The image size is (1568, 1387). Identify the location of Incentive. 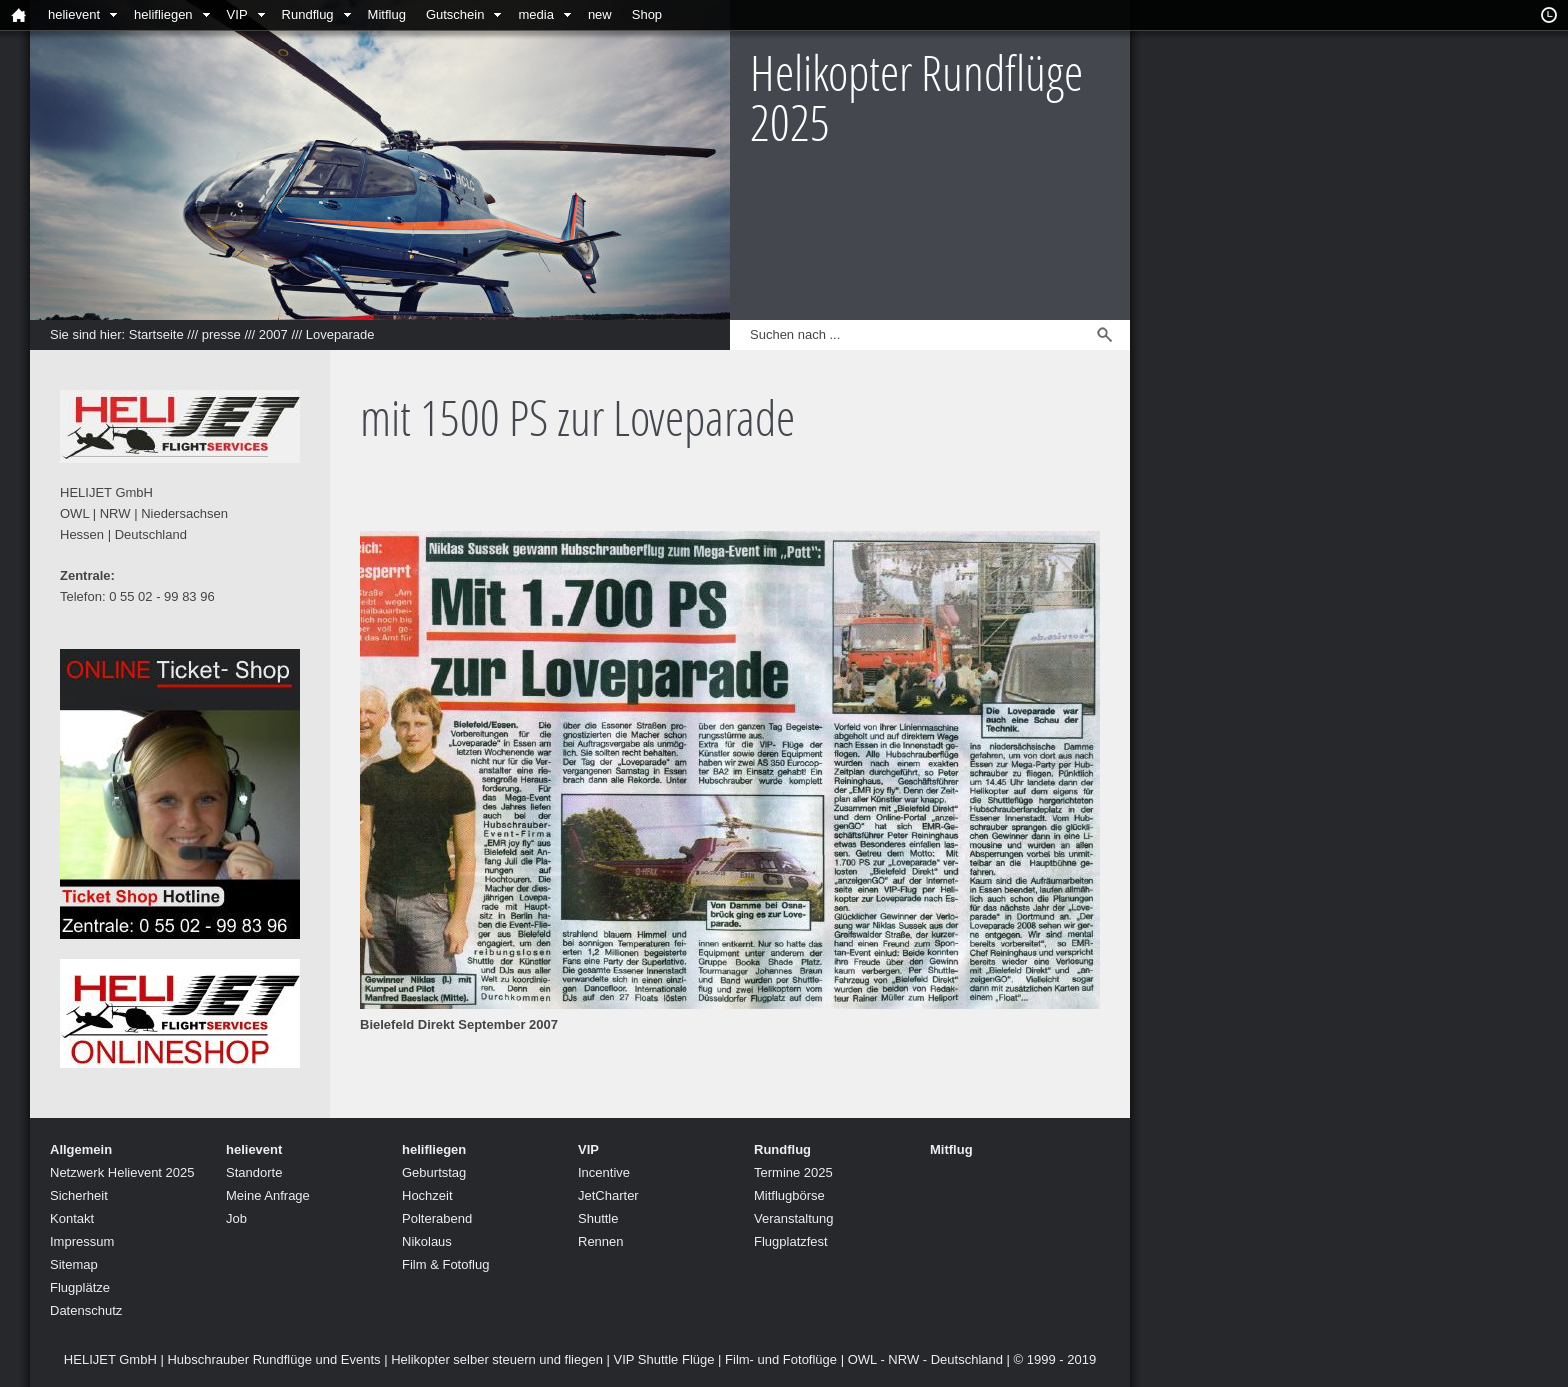
(604, 1172).